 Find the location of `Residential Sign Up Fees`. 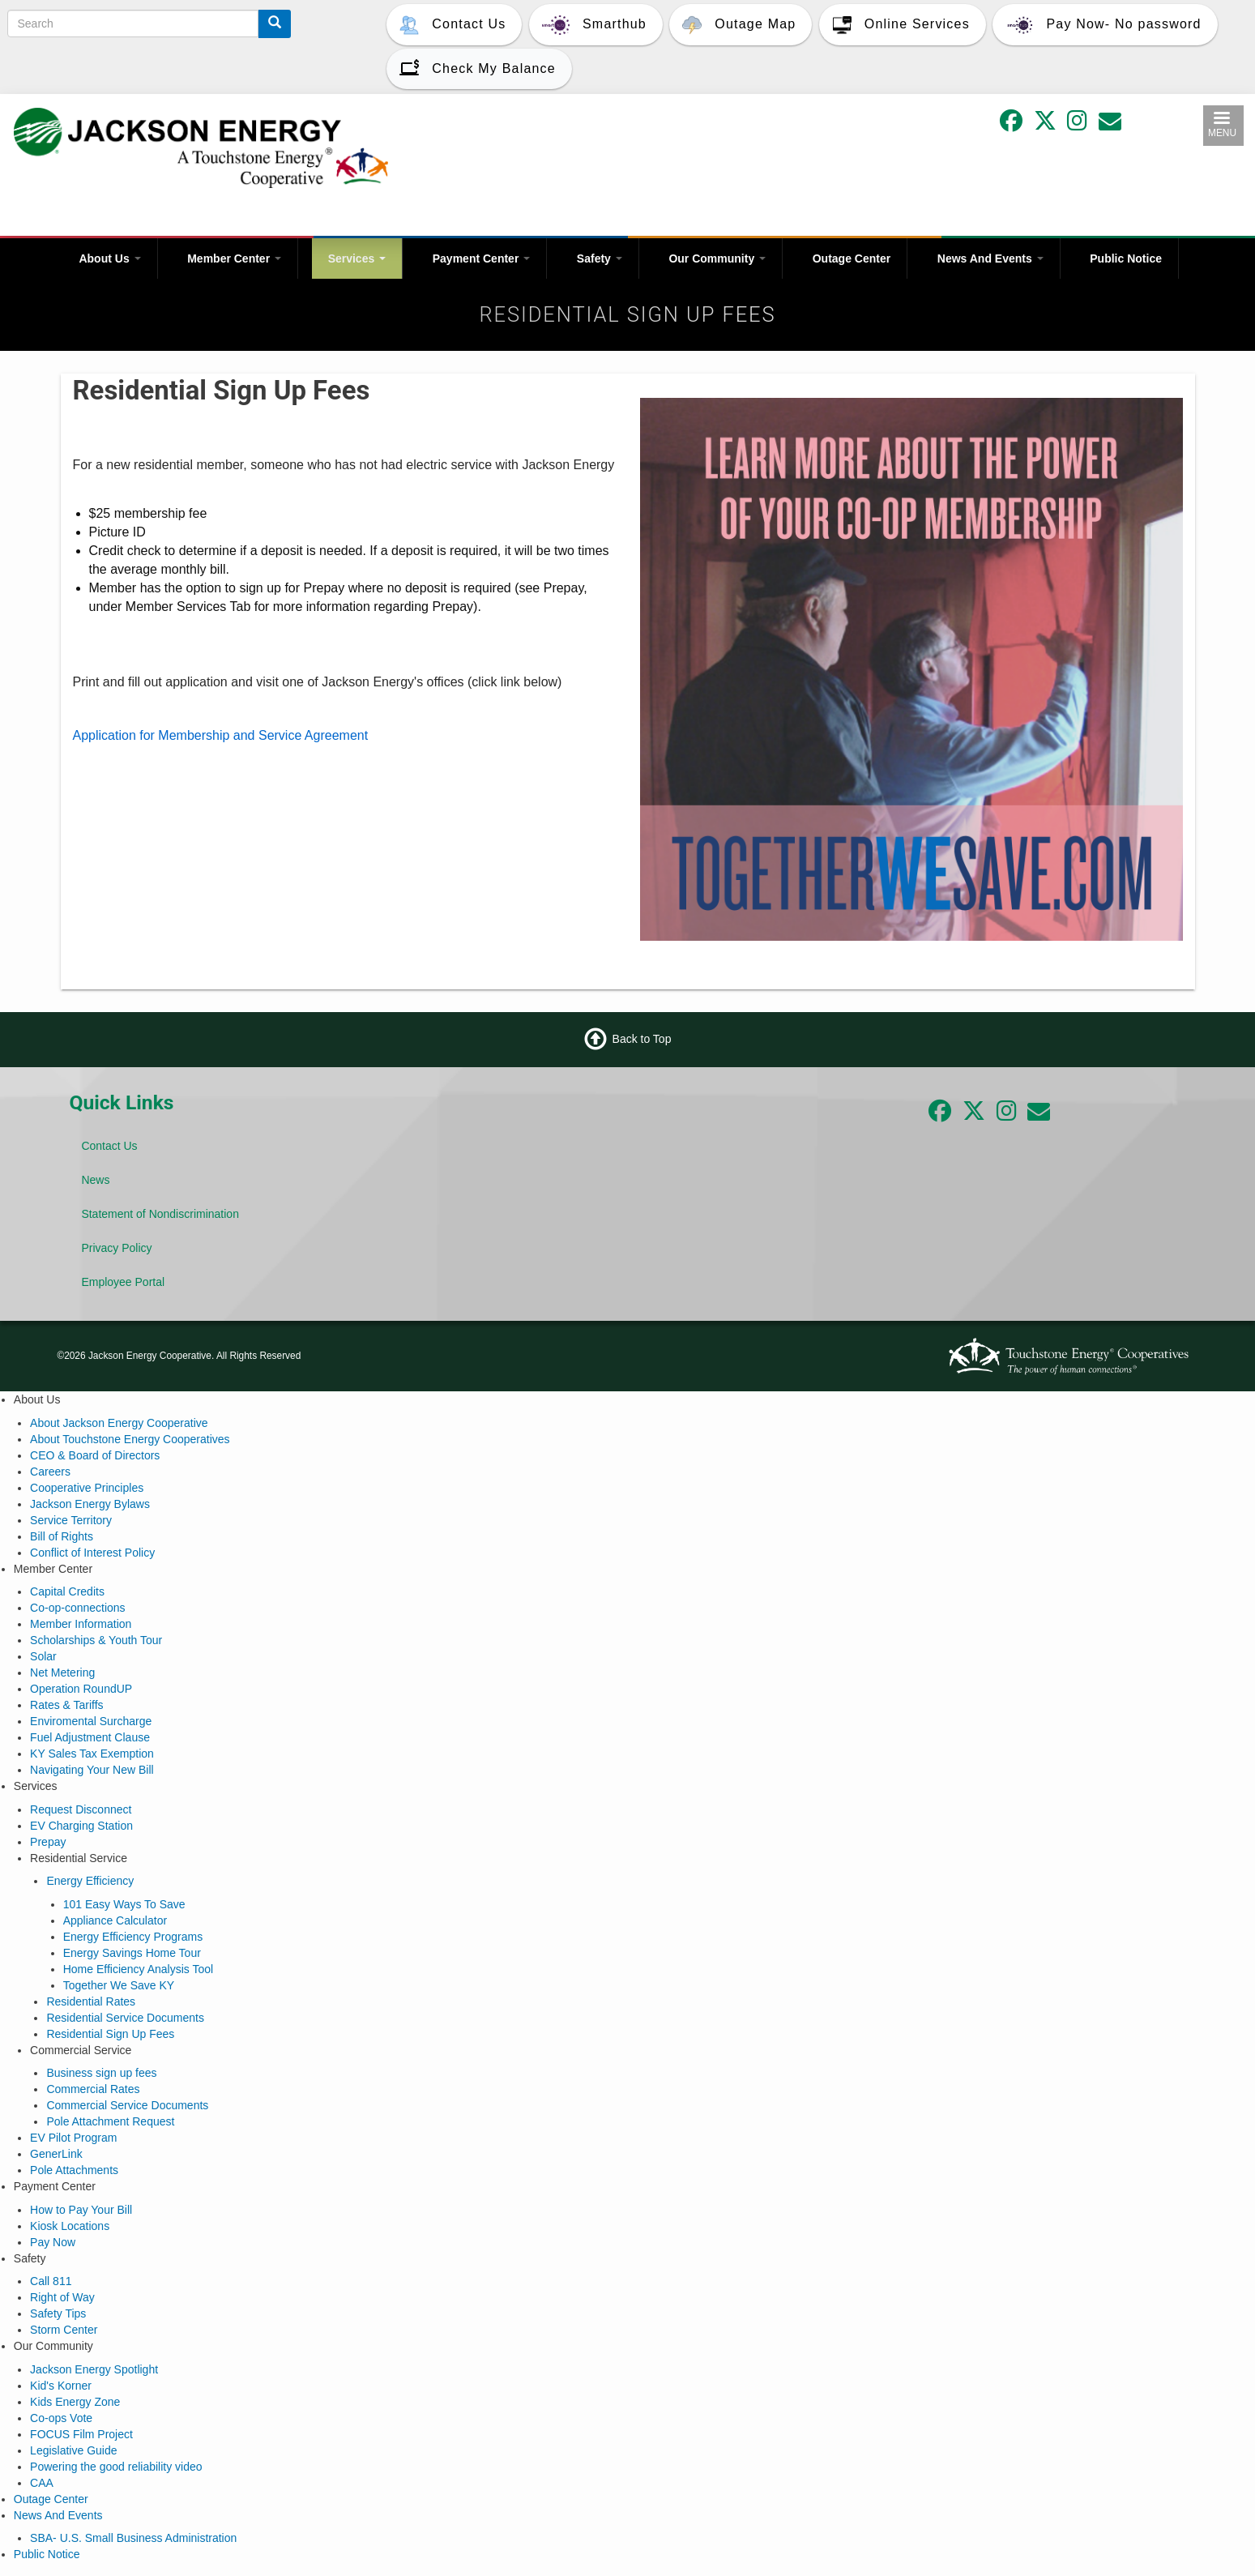

Residential Sign Up Fees is located at coordinates (110, 2033).